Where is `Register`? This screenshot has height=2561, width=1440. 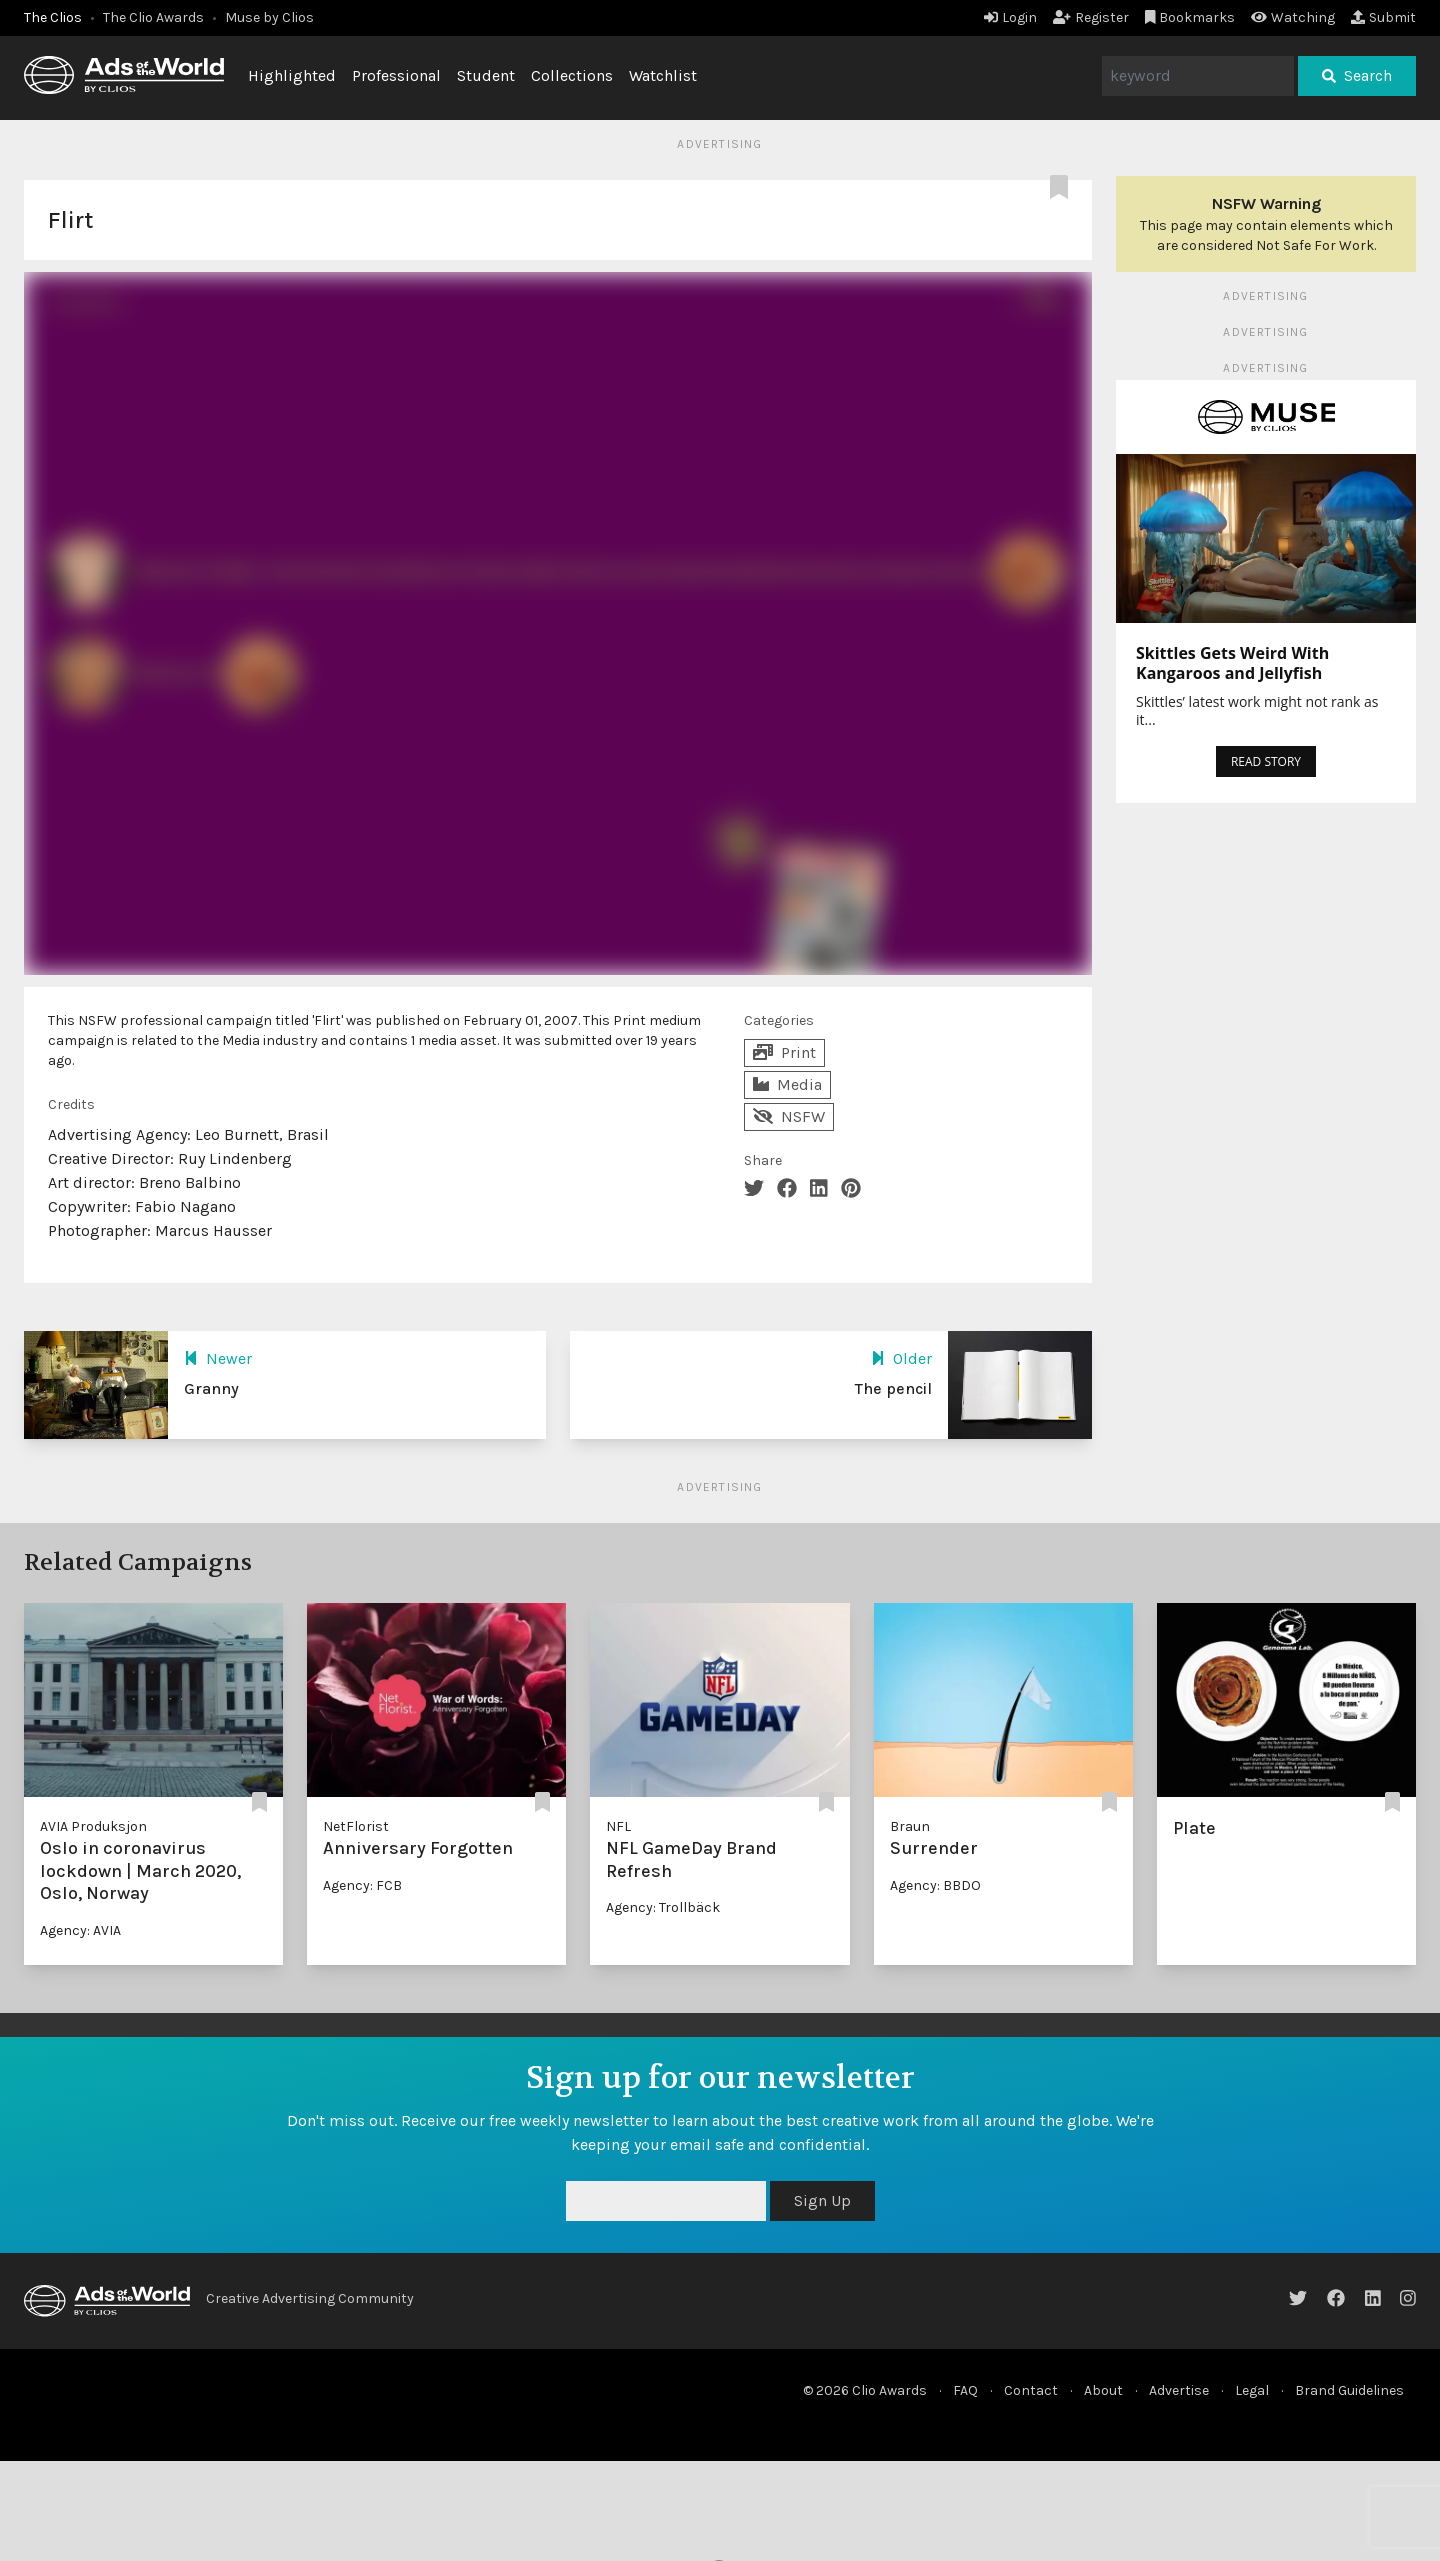 Register is located at coordinates (1091, 17).